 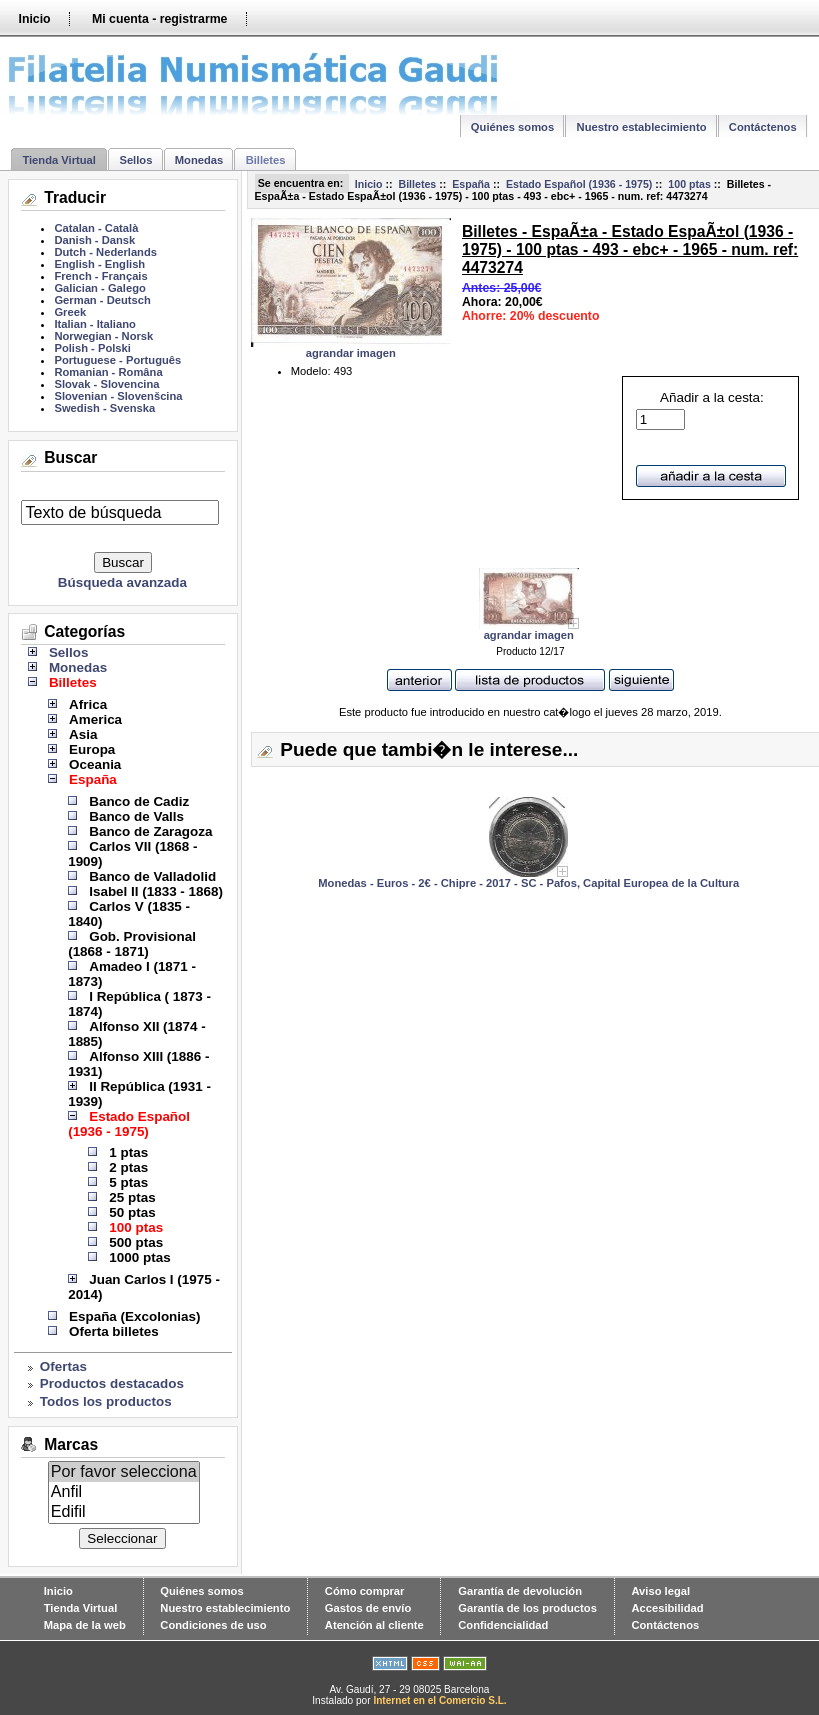 What do you see at coordinates (92, 749) in the screenshot?
I see `Europa` at bounding box center [92, 749].